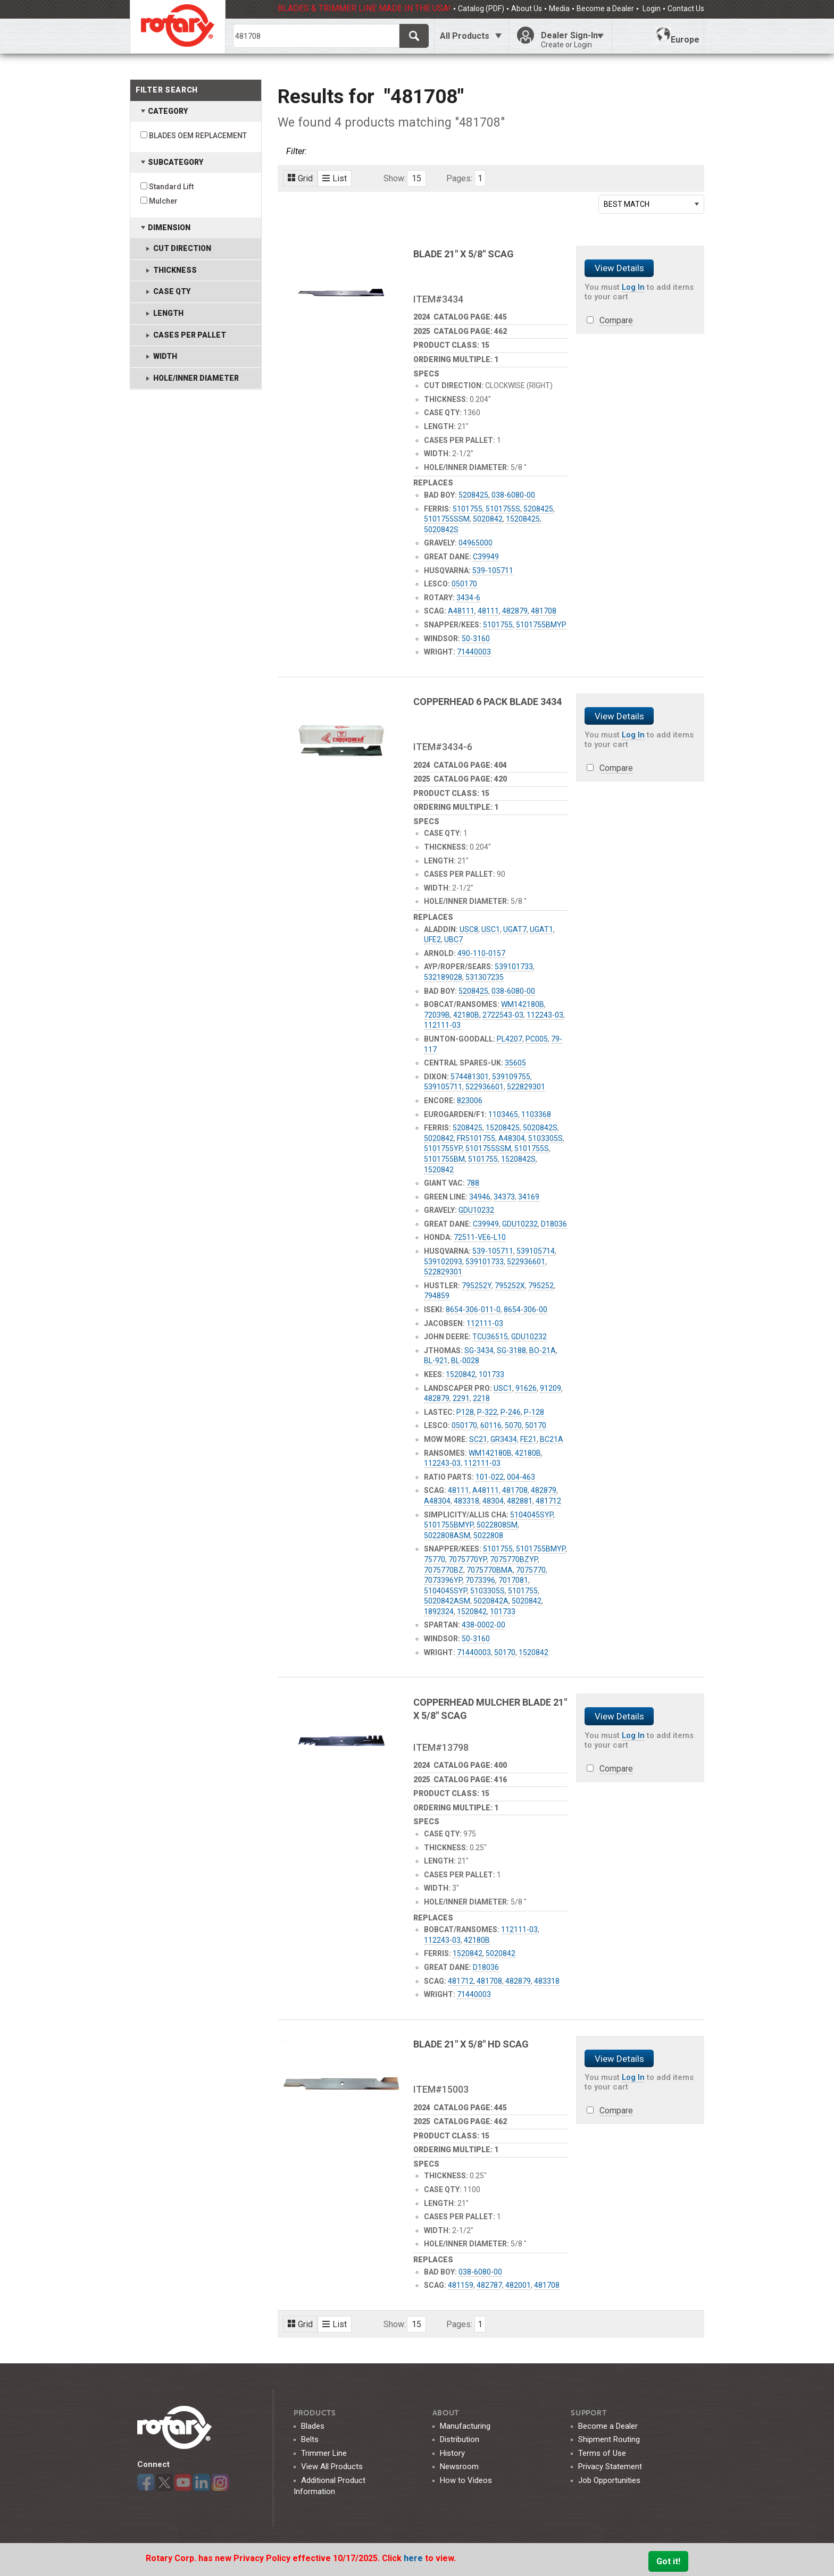 The height and width of the screenshot is (2576, 834). What do you see at coordinates (480, 1237) in the screenshot?
I see `72511-VE6-L10` at bounding box center [480, 1237].